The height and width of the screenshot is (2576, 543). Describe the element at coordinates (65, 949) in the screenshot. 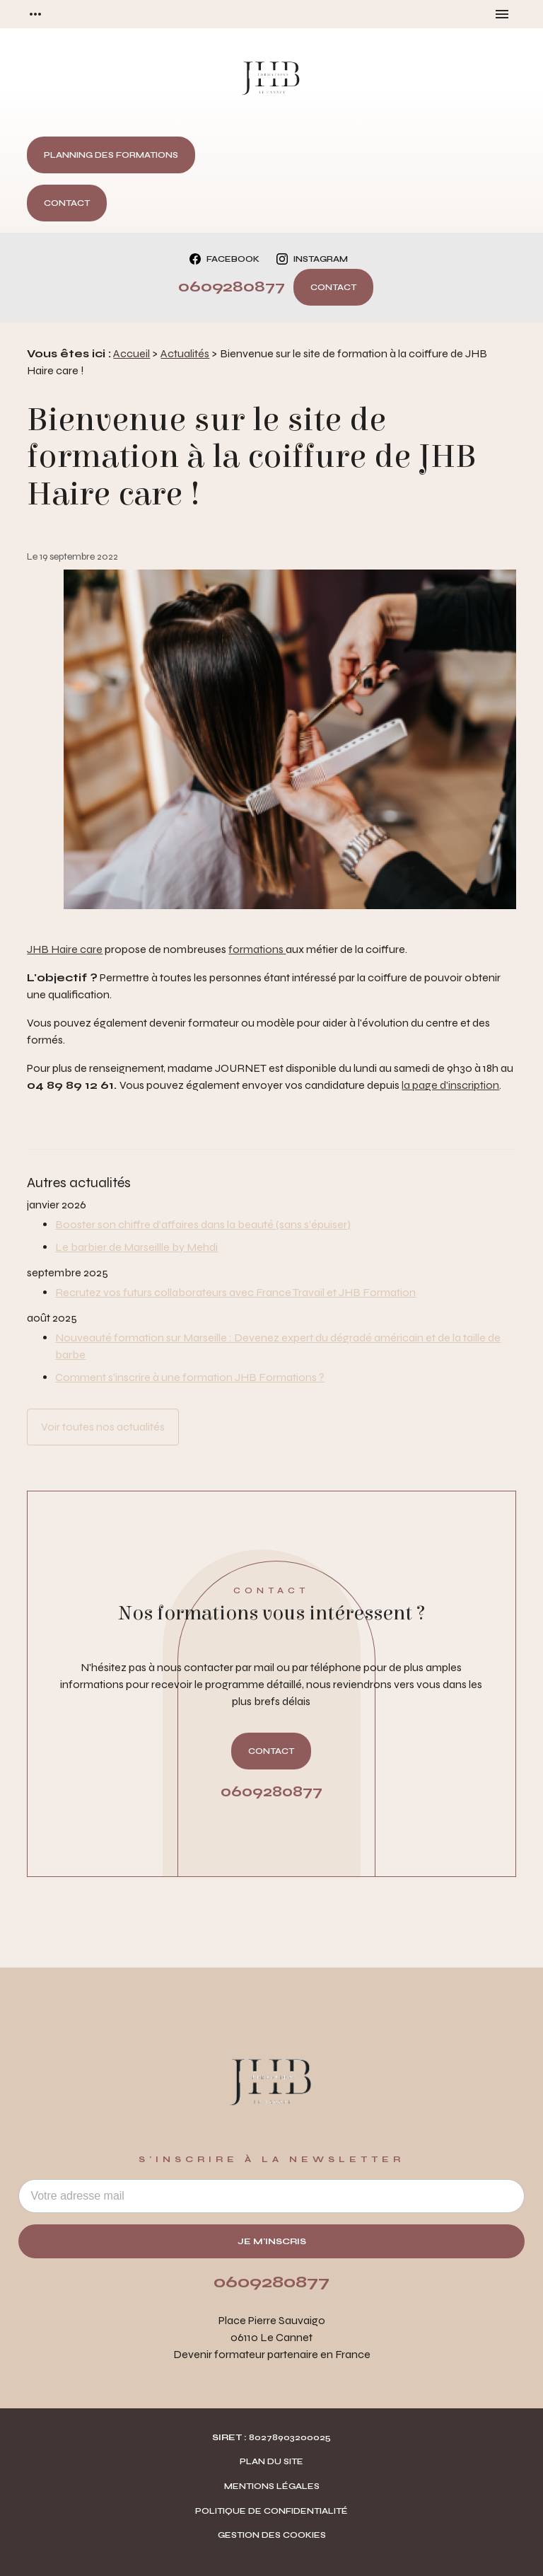

I see `JHB Haire care` at that location.